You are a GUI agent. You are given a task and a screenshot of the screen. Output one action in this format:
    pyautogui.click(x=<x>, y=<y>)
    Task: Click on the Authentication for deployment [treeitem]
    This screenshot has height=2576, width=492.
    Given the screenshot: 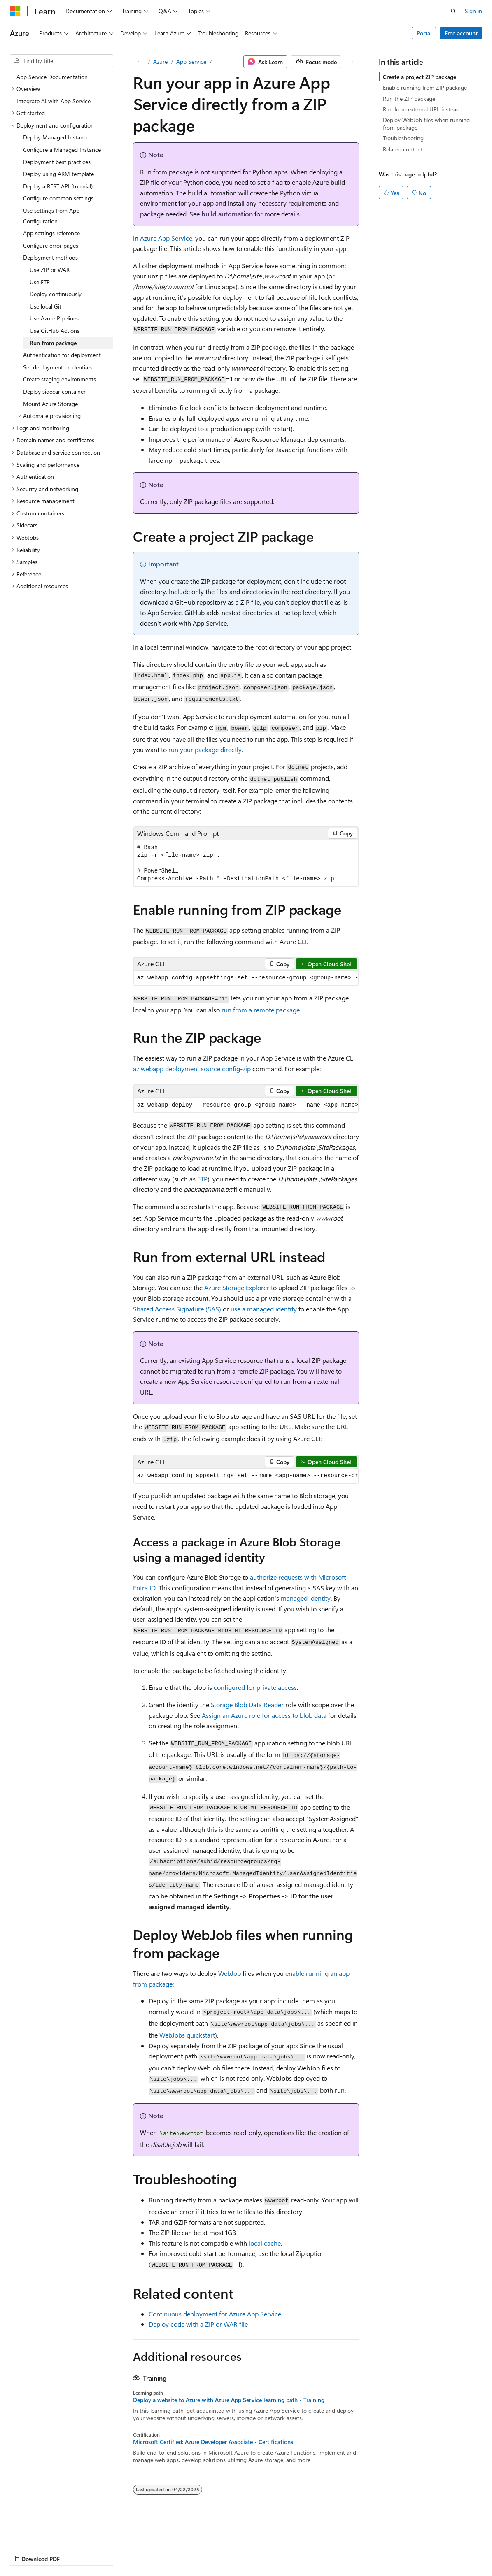 What is the action you would take?
    pyautogui.click(x=62, y=355)
    